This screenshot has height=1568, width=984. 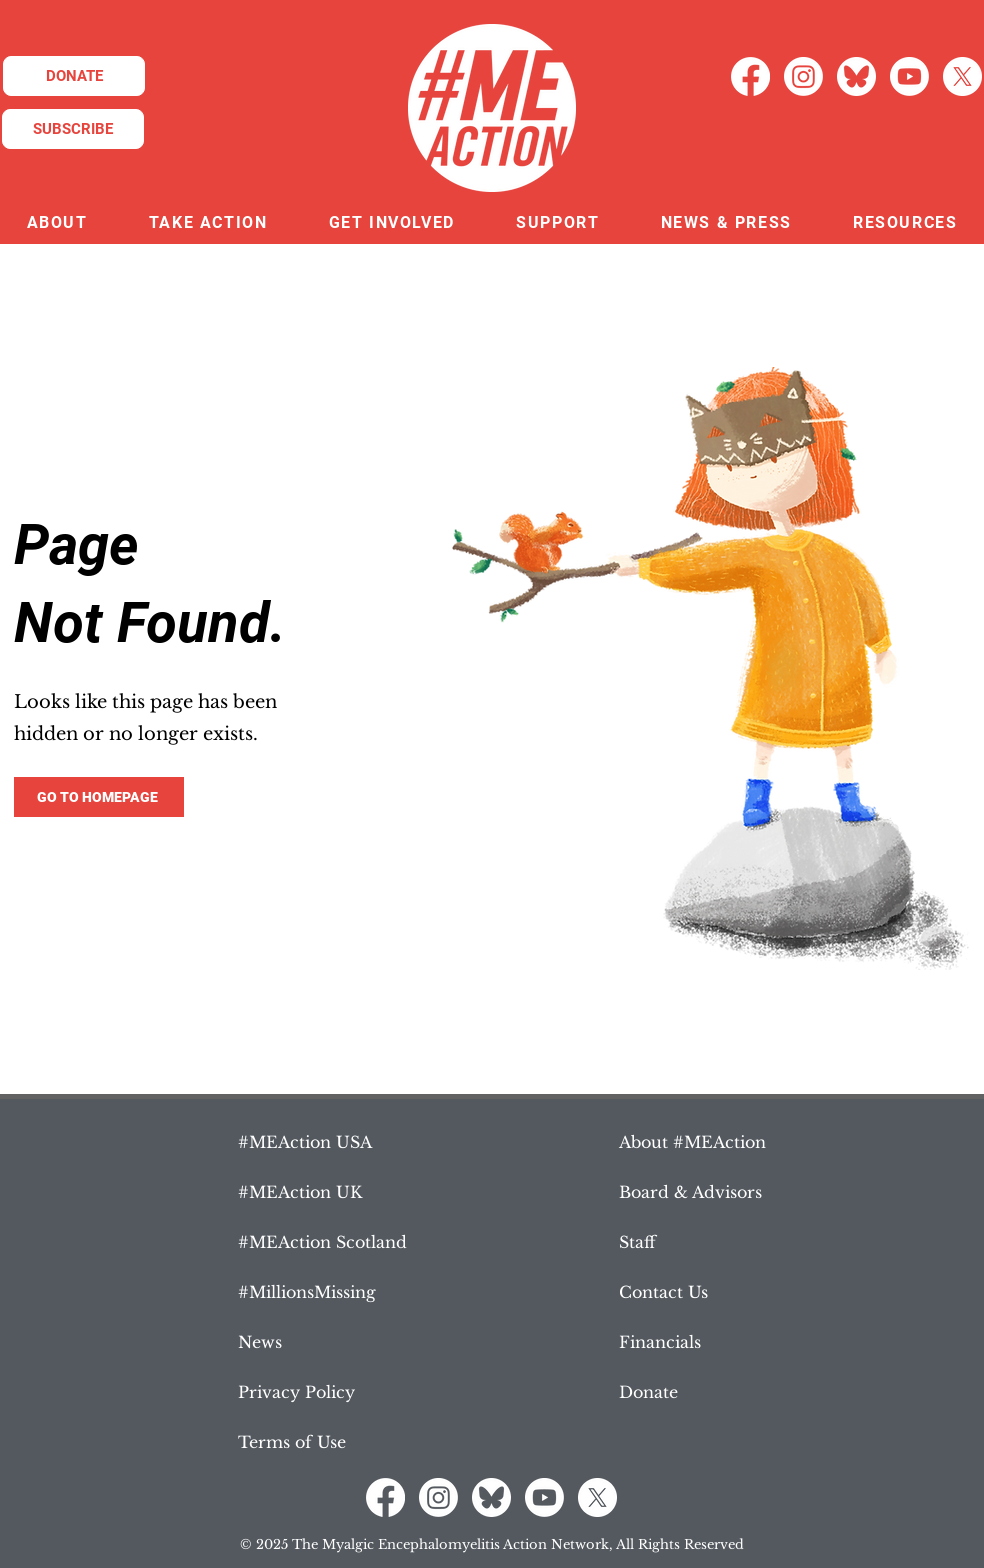 I want to click on Contact Us, so click(x=663, y=1292).